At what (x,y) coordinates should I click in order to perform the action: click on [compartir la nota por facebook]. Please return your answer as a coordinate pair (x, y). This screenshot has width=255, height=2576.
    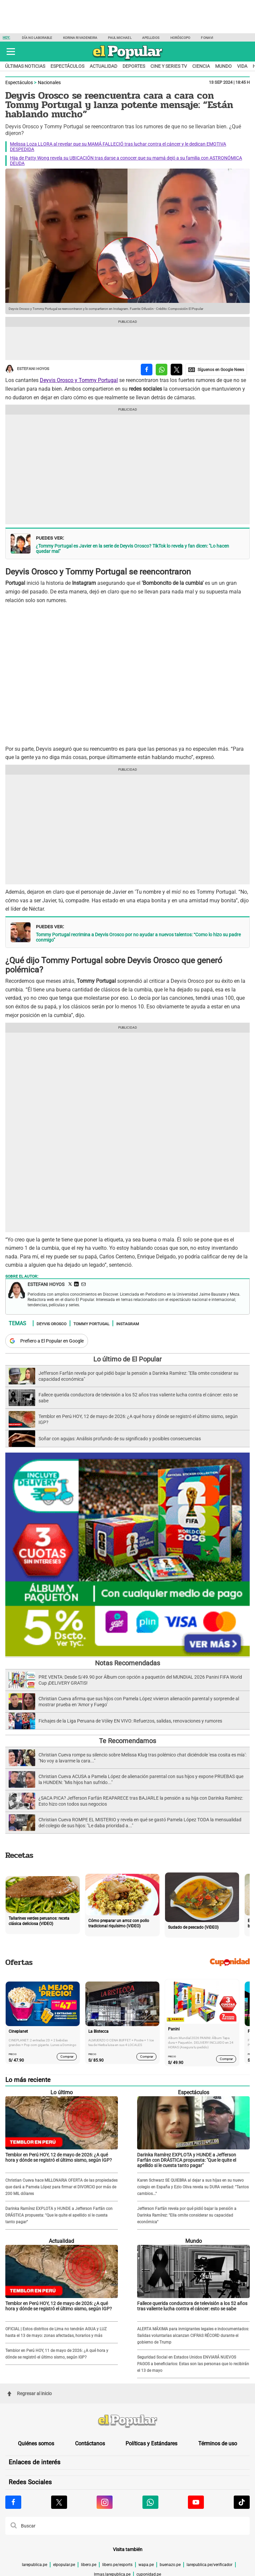
    Looking at the image, I should click on (146, 369).